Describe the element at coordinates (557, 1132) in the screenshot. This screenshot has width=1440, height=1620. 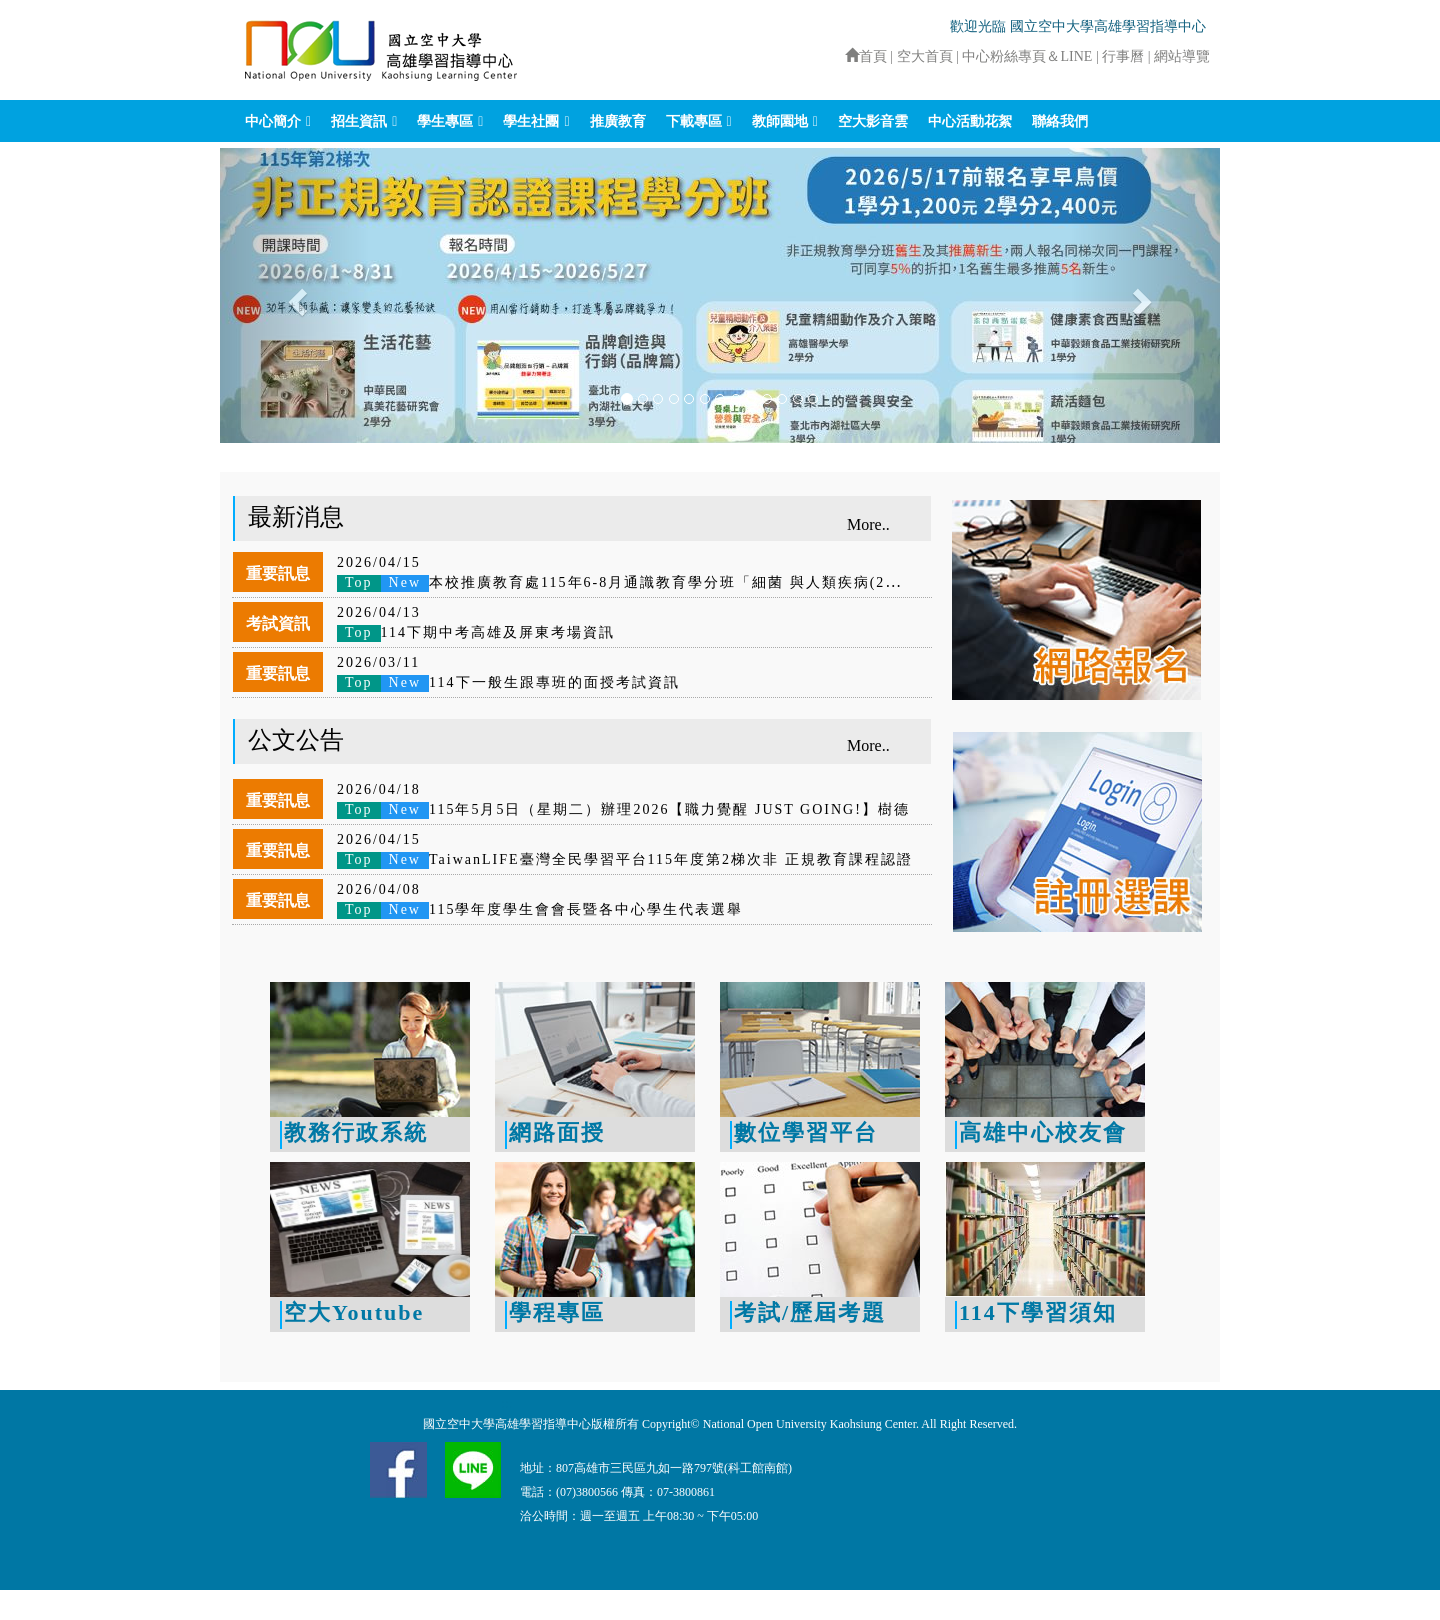
I see `網路面授` at that location.